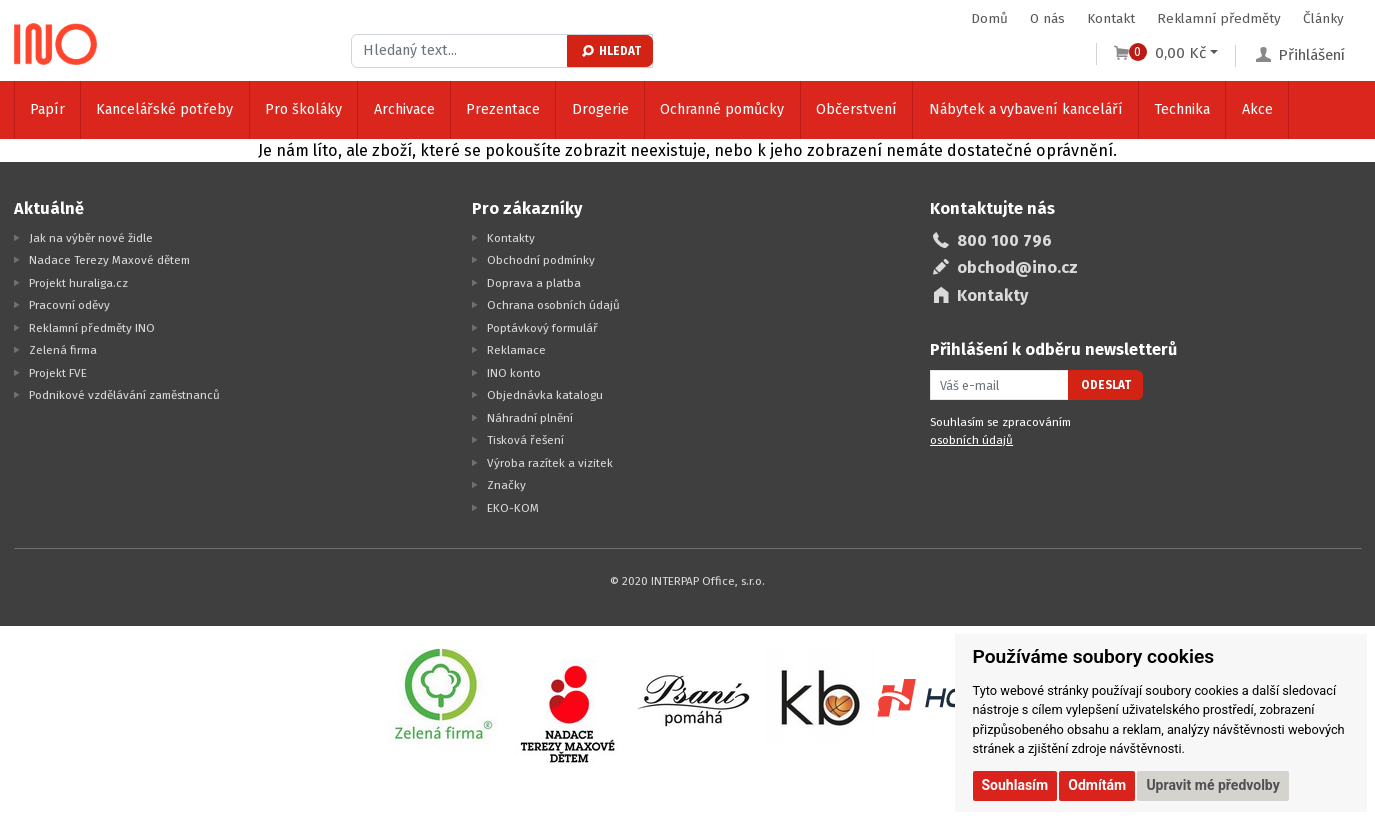 The image size is (1375, 820). Describe the element at coordinates (1106, 385) in the screenshot. I see `Odeslat` at that location.